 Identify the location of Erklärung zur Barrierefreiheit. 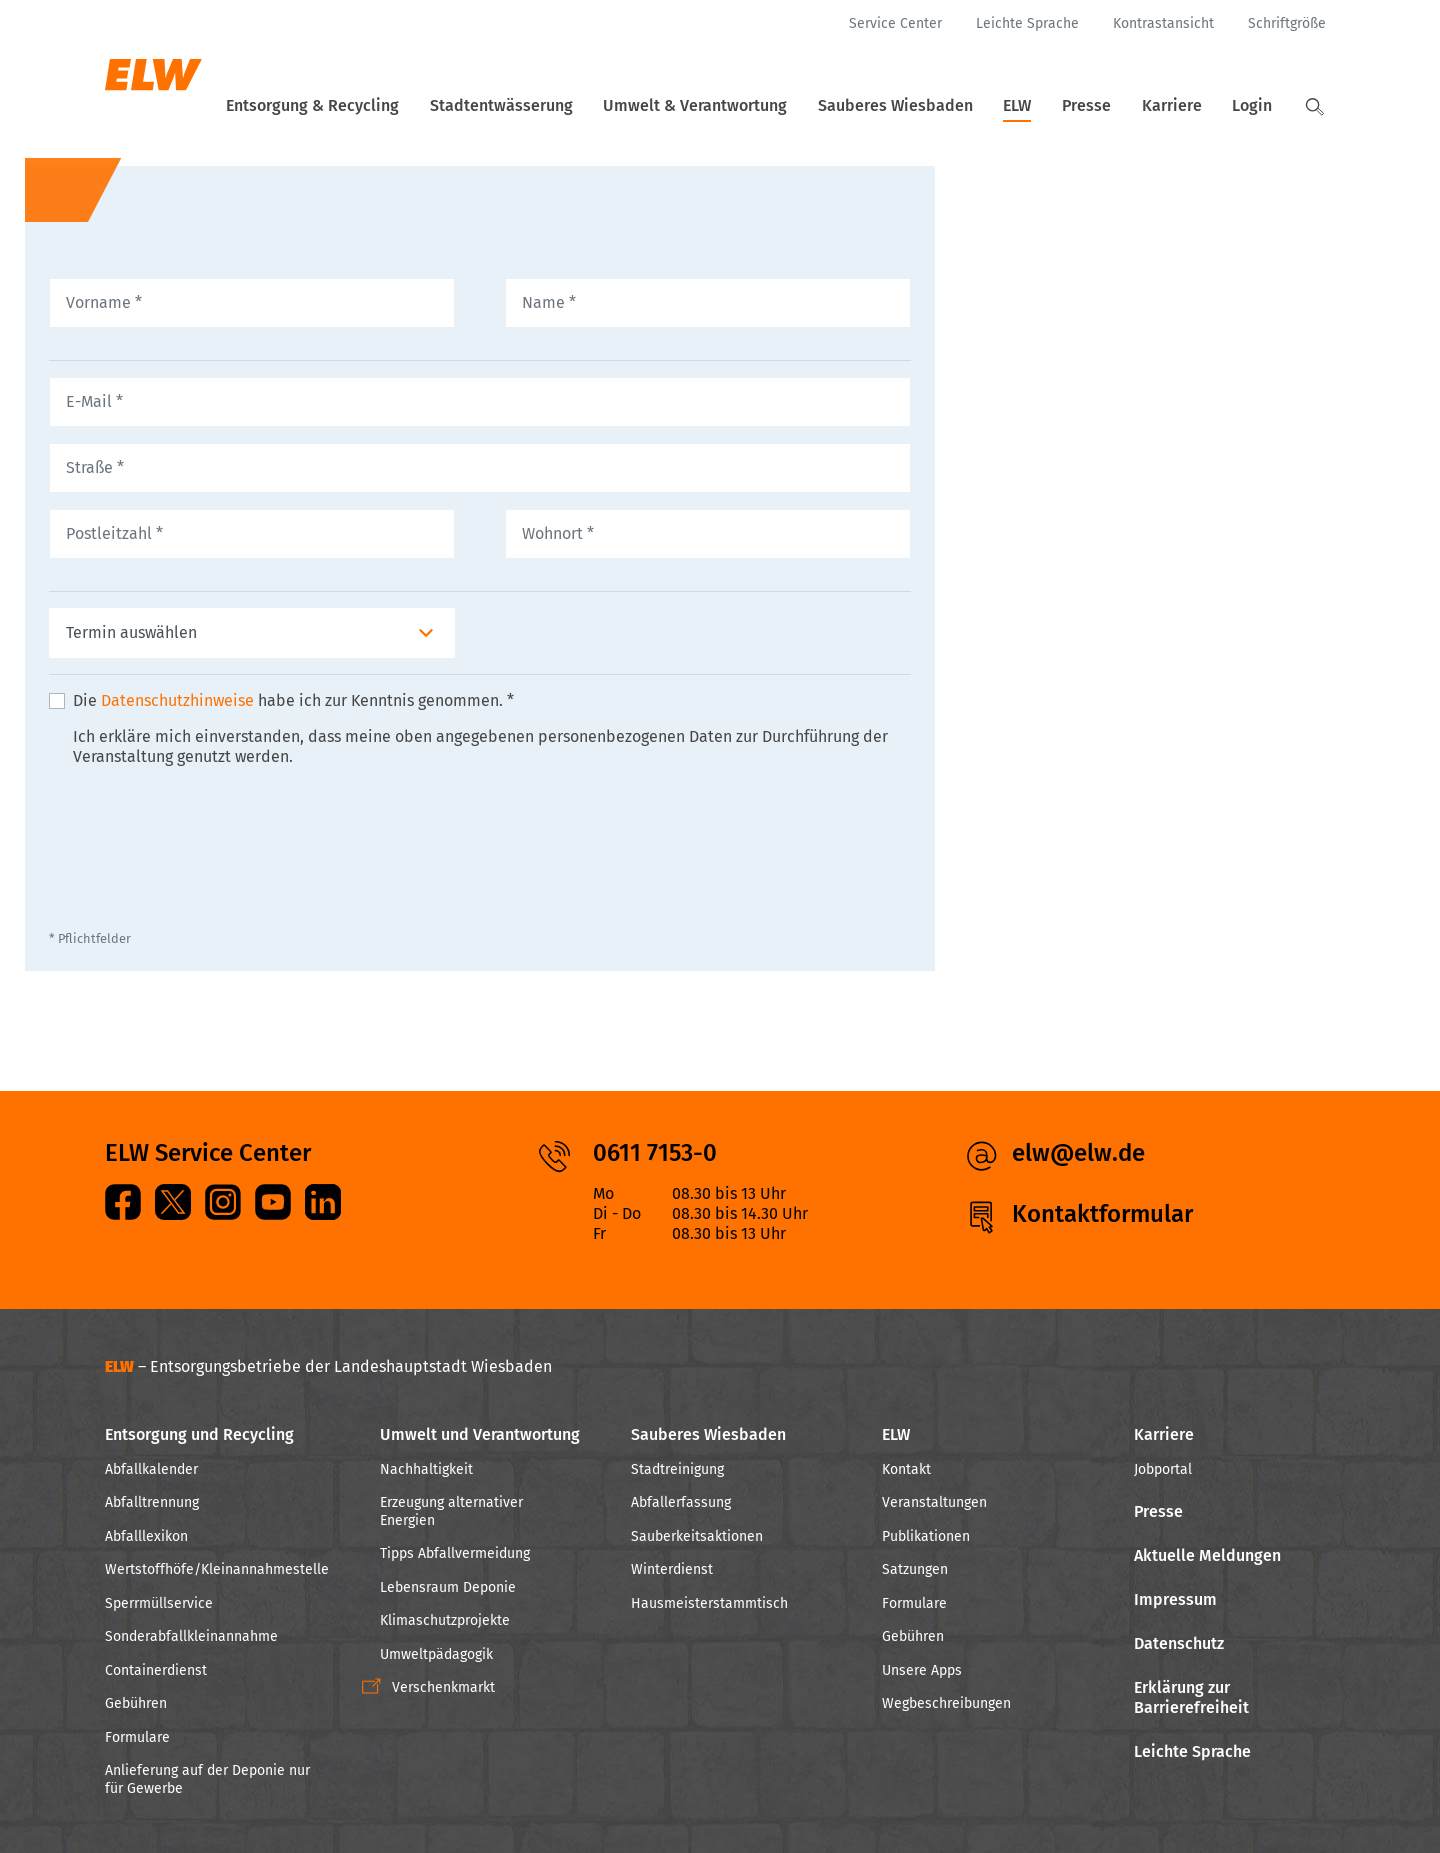
(1191, 1697).